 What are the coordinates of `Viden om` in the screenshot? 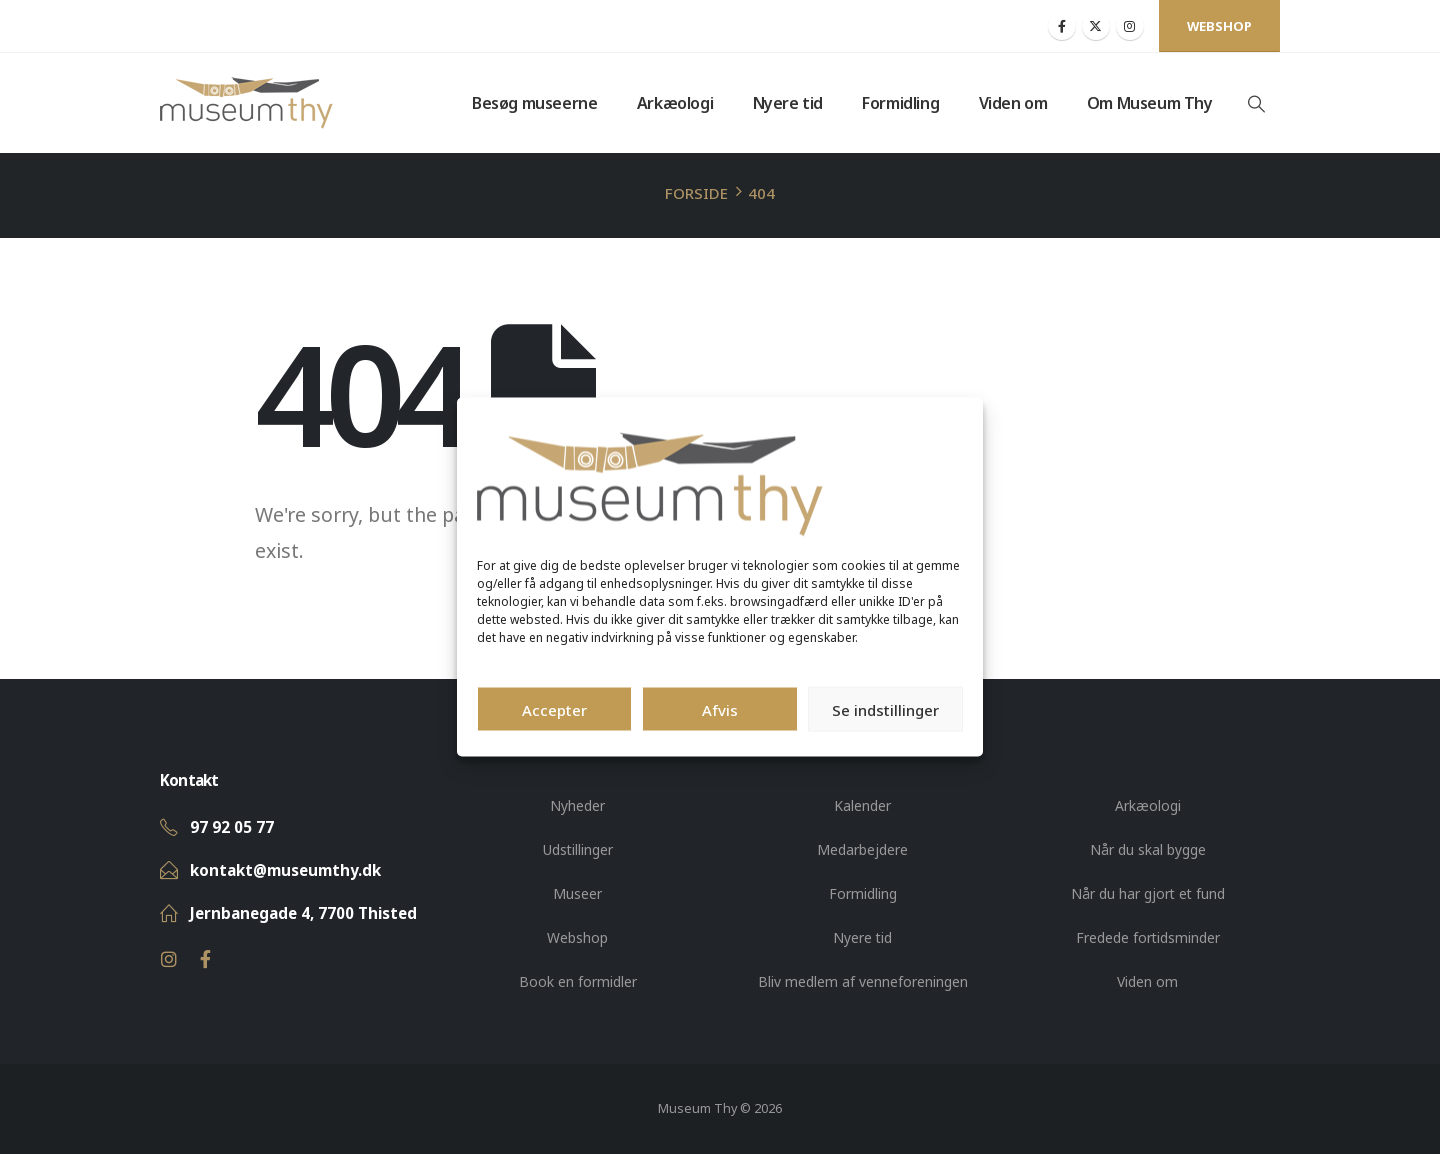 It's located at (1013, 103).